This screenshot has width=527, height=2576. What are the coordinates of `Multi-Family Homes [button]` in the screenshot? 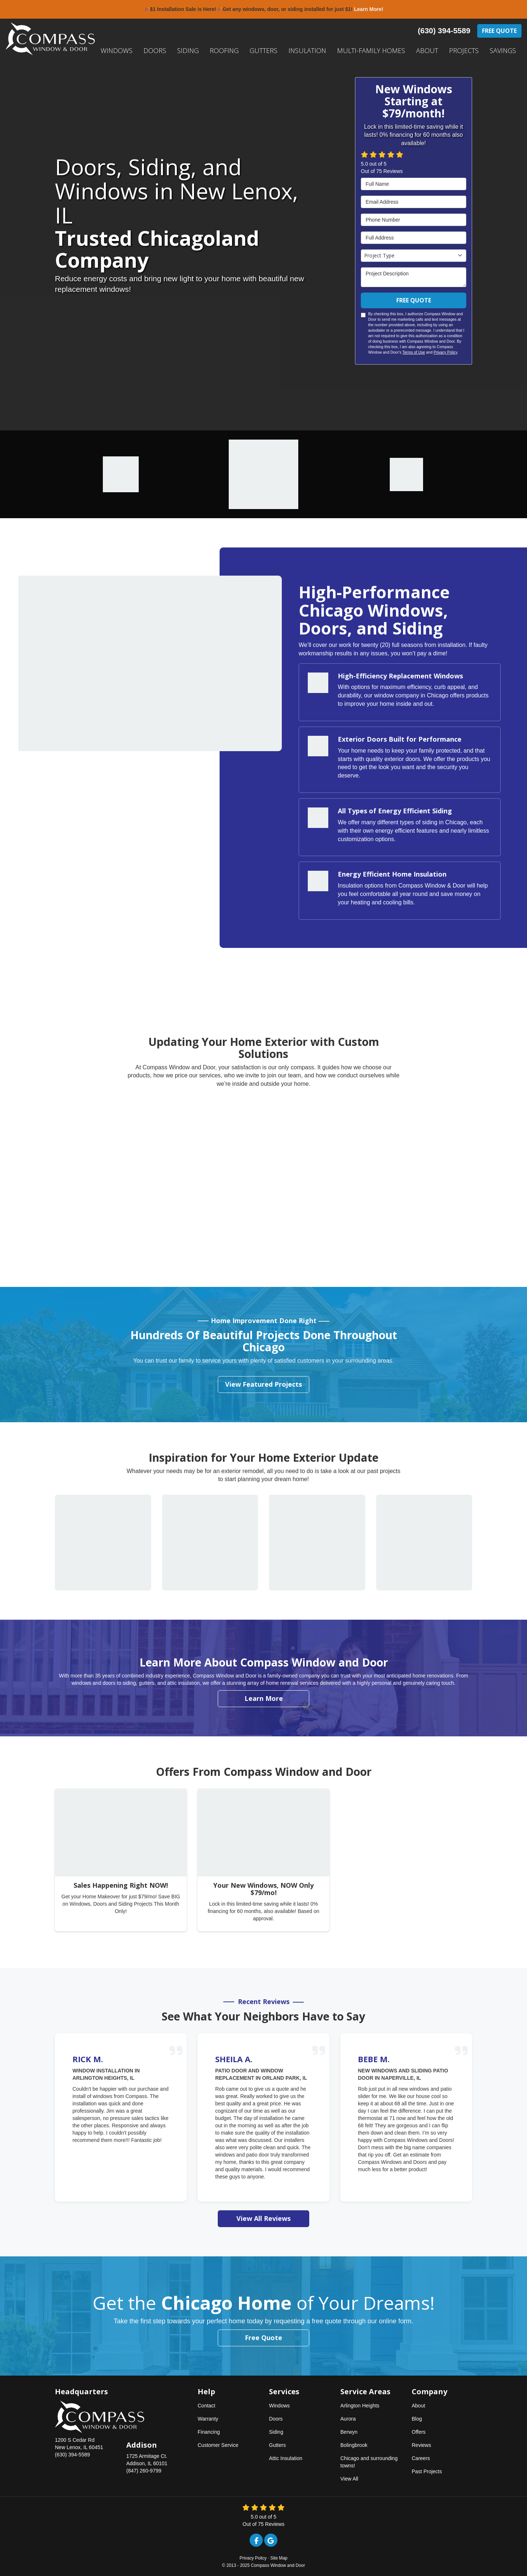 It's located at (371, 50).